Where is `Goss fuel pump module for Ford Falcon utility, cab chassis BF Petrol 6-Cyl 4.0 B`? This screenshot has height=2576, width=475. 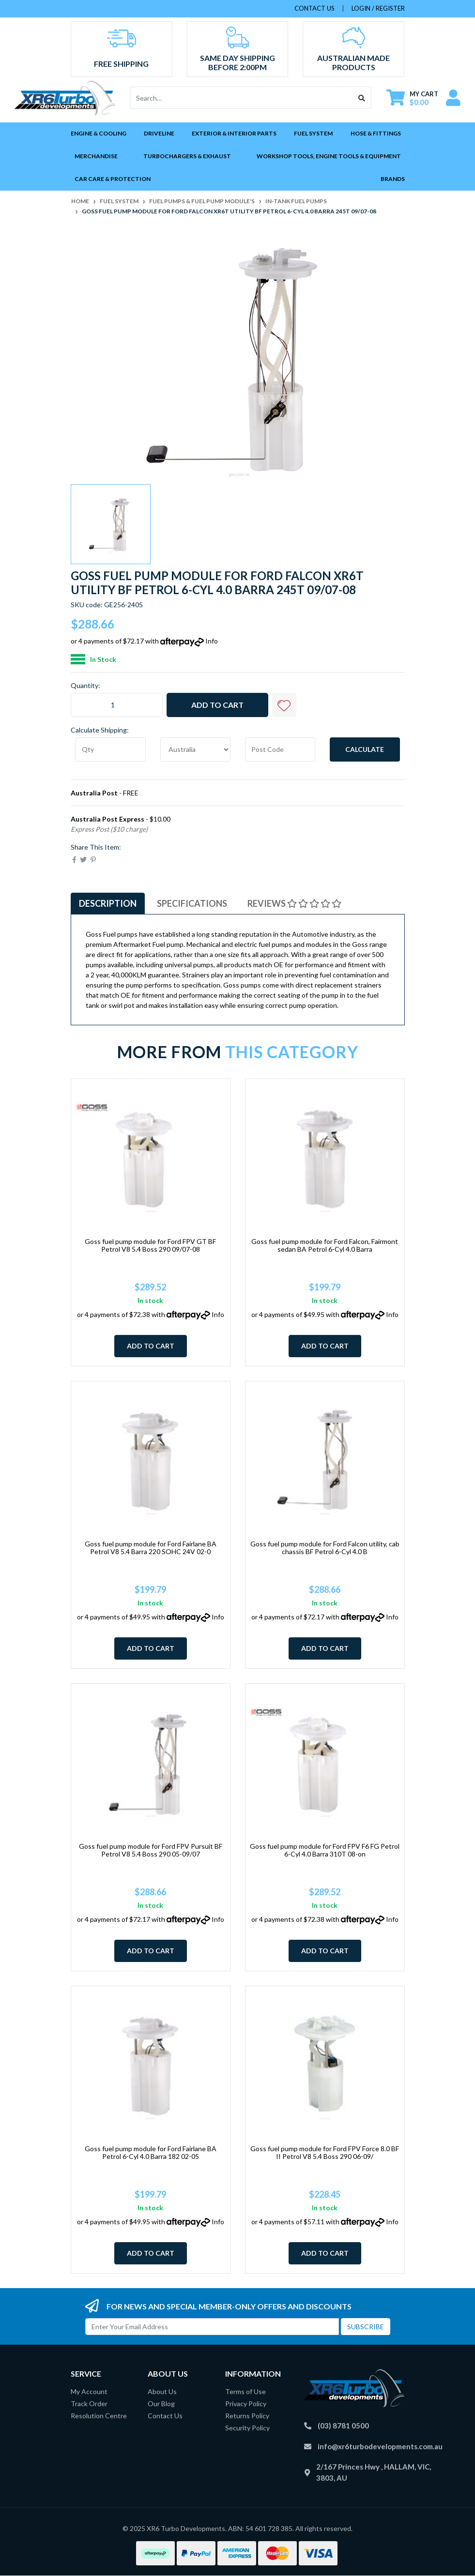
Goss fuel pump module for Ford Falcon utility, cab chassis BF Petrol 6-Cyl 4.0 B is located at coordinates (324, 1548).